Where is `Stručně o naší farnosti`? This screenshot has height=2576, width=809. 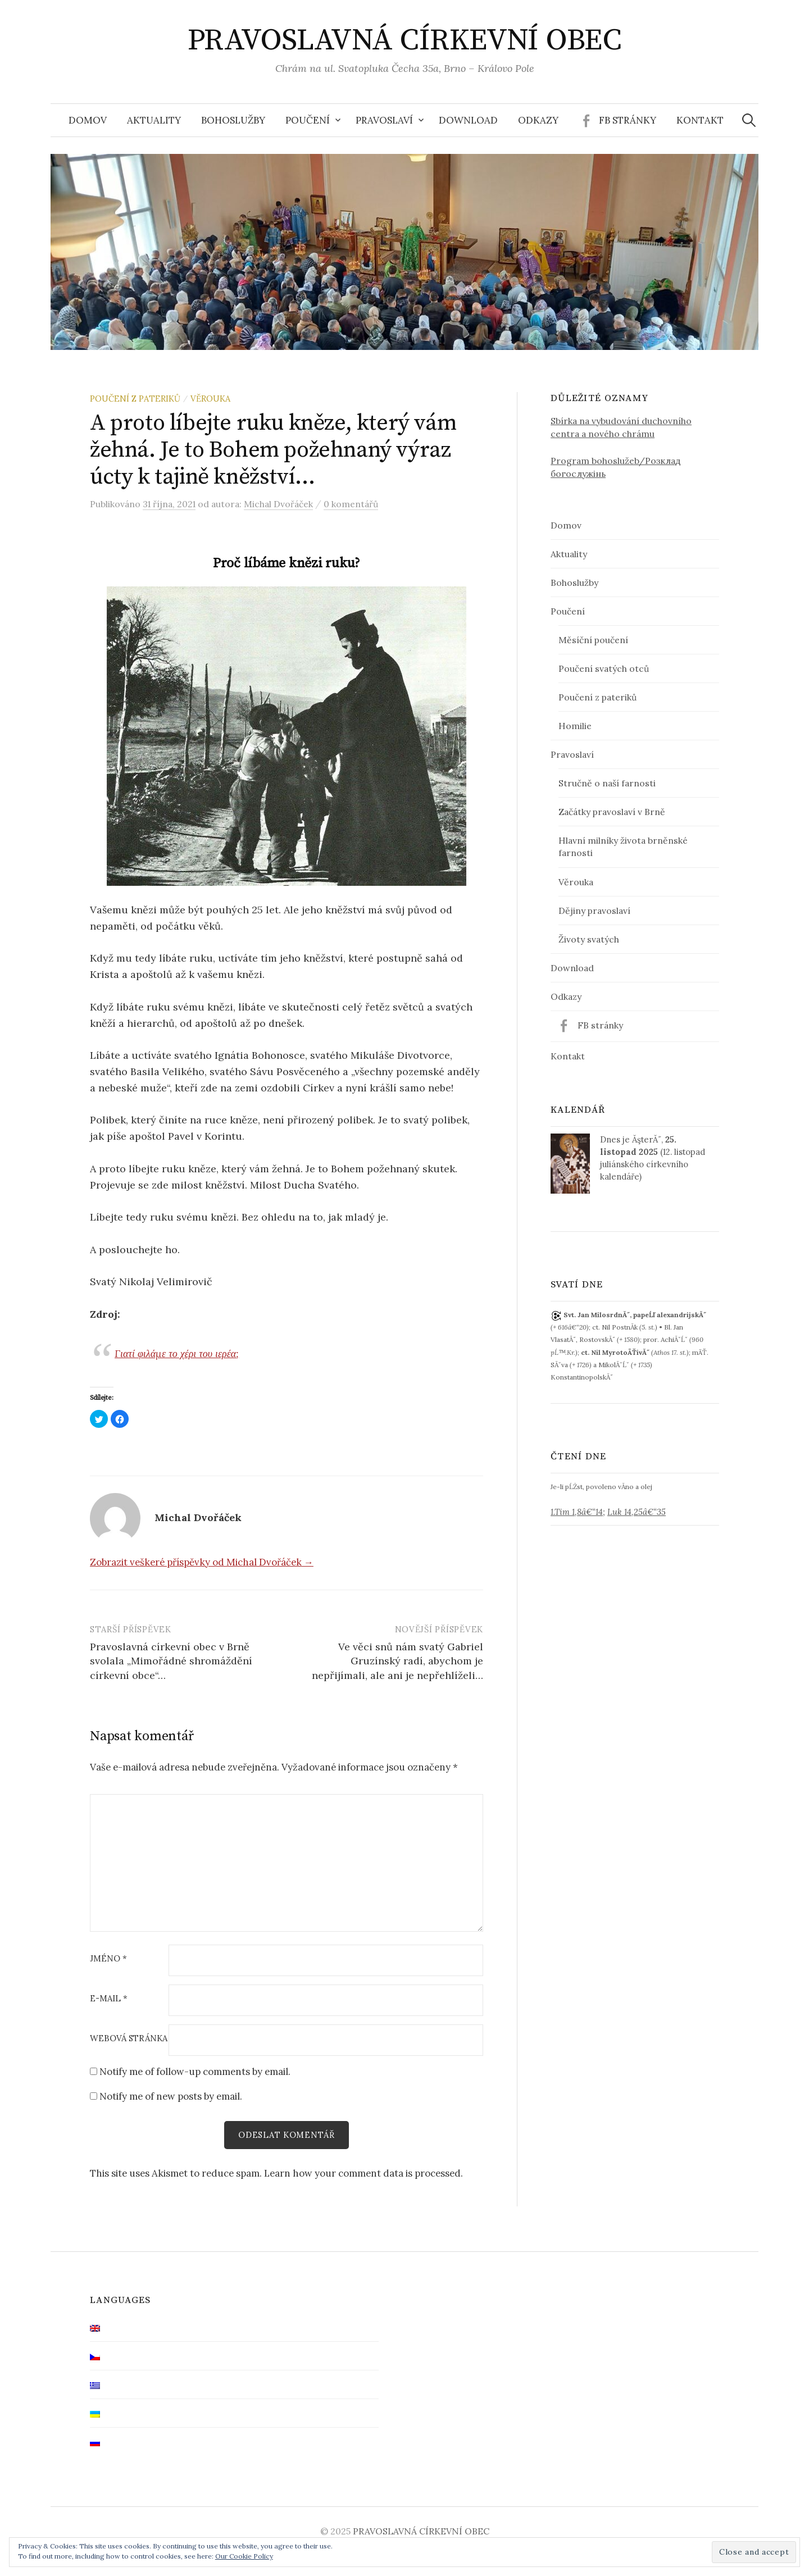
Stručně o naší farnosti is located at coordinates (607, 783).